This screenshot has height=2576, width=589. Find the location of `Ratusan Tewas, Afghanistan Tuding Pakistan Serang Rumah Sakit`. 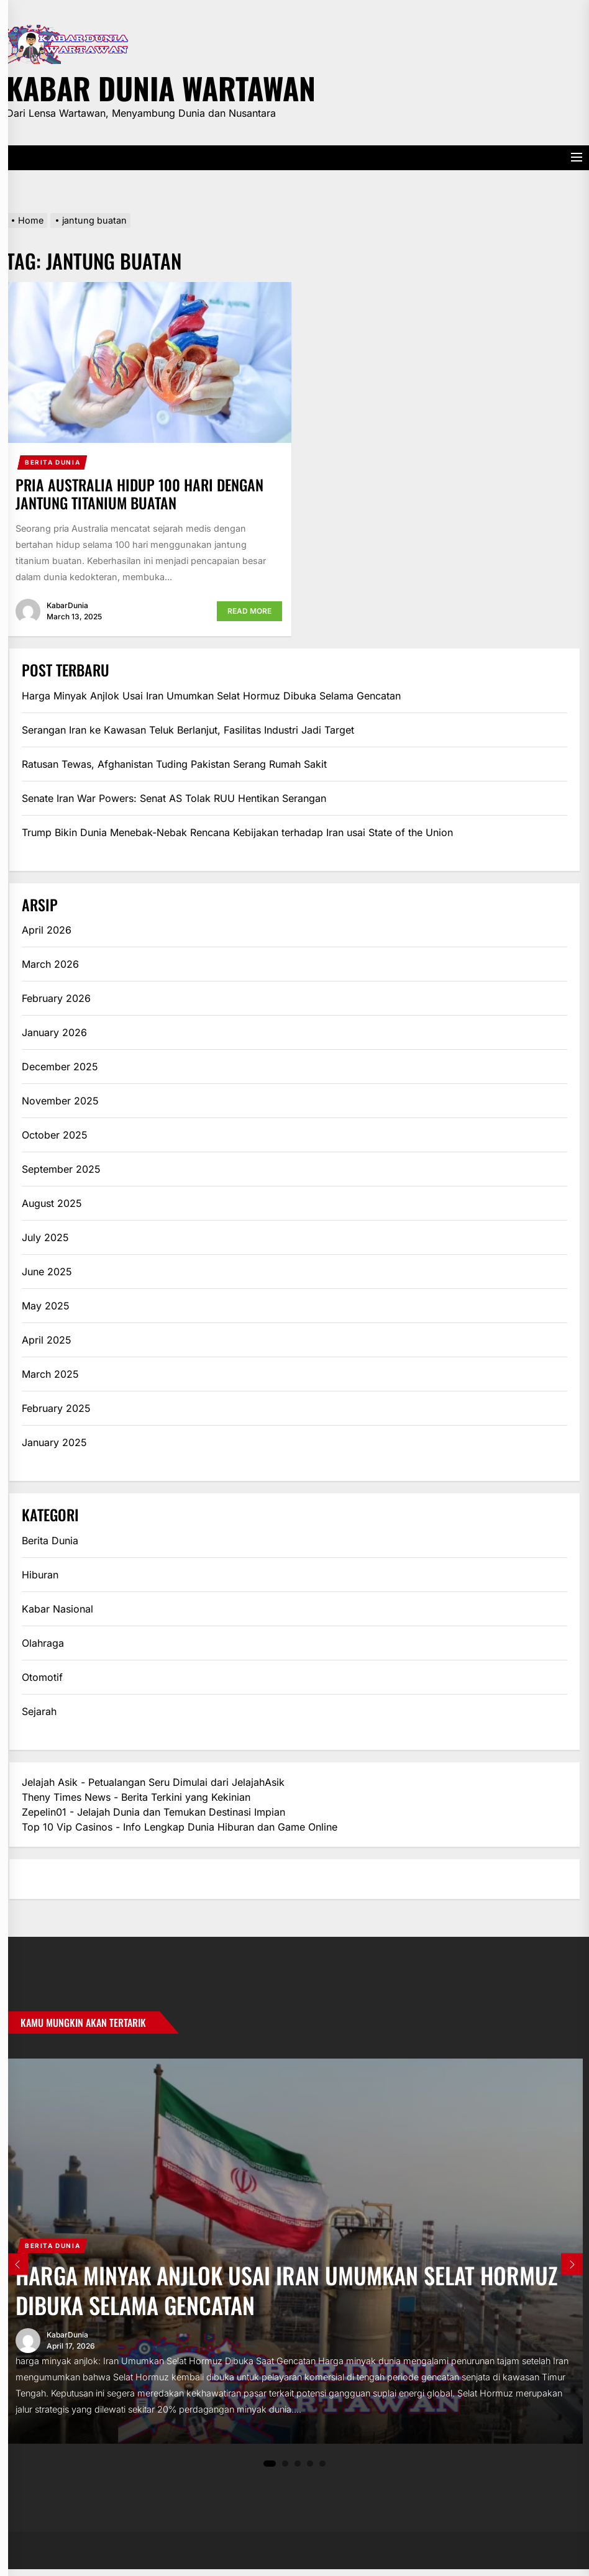

Ratusan Tewas, Afghanistan Tuding Pakistan Serang Rumah Sakit is located at coordinates (174, 764).